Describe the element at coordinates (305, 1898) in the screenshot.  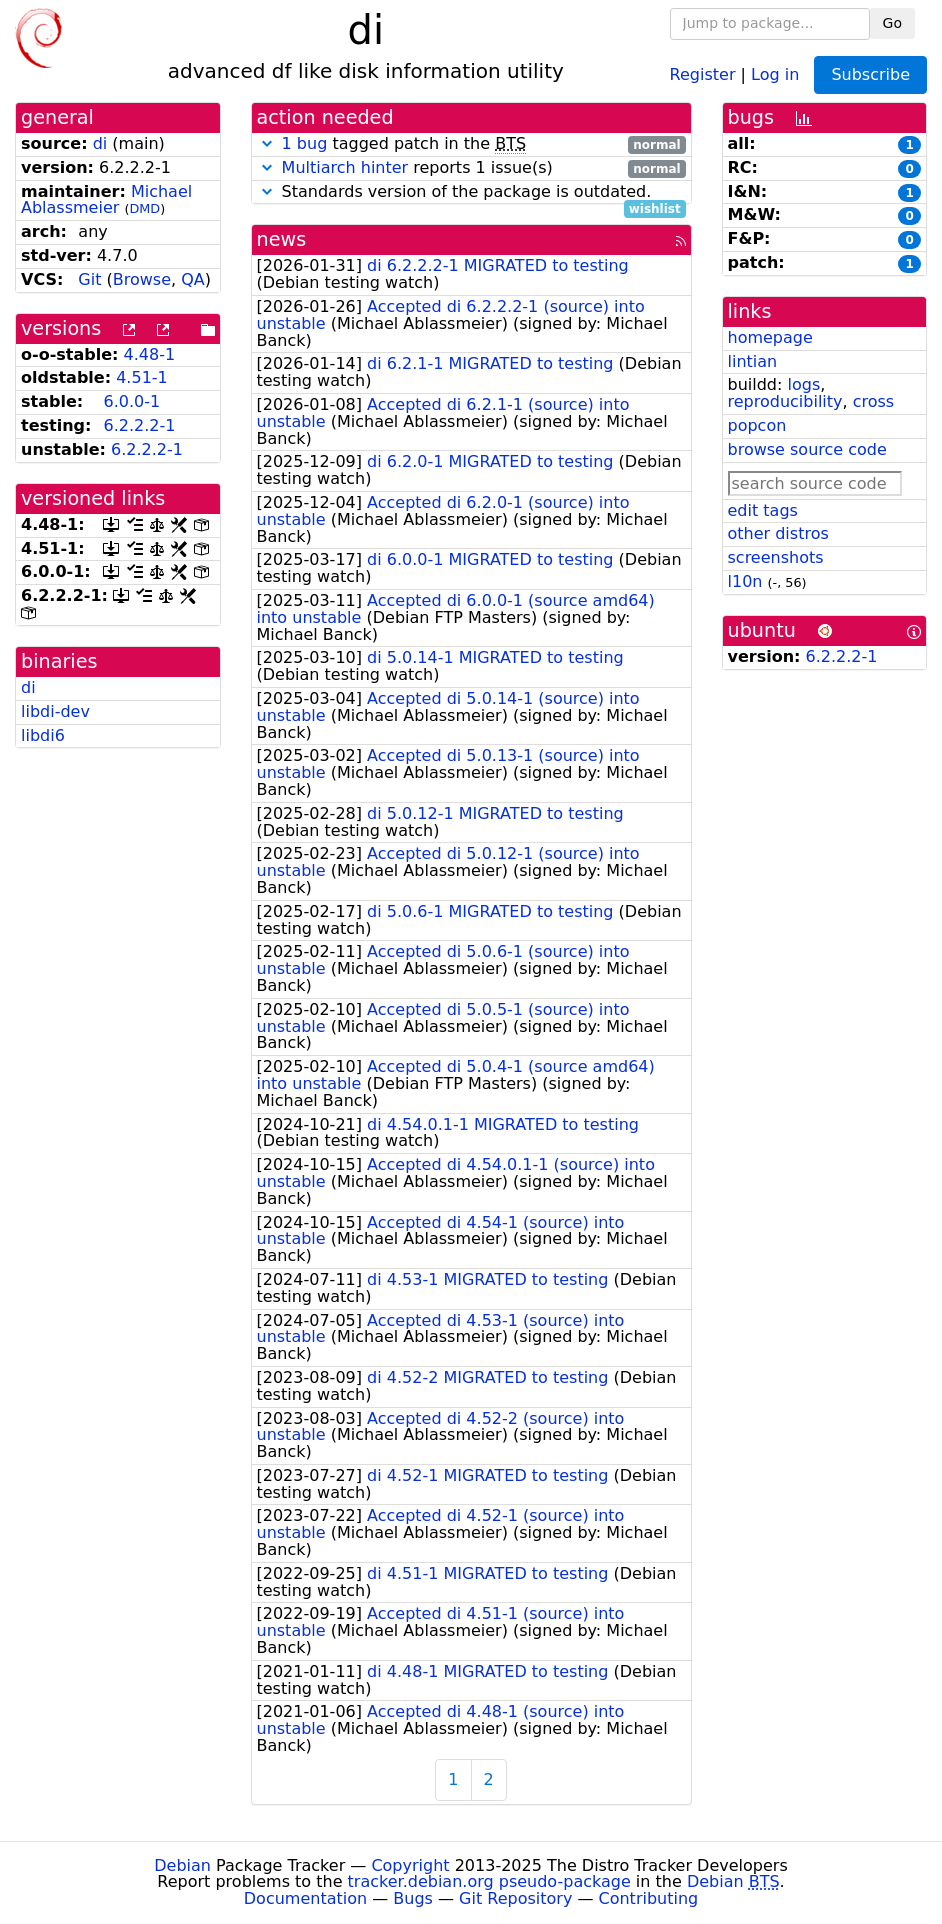
I see `Documentation` at that location.